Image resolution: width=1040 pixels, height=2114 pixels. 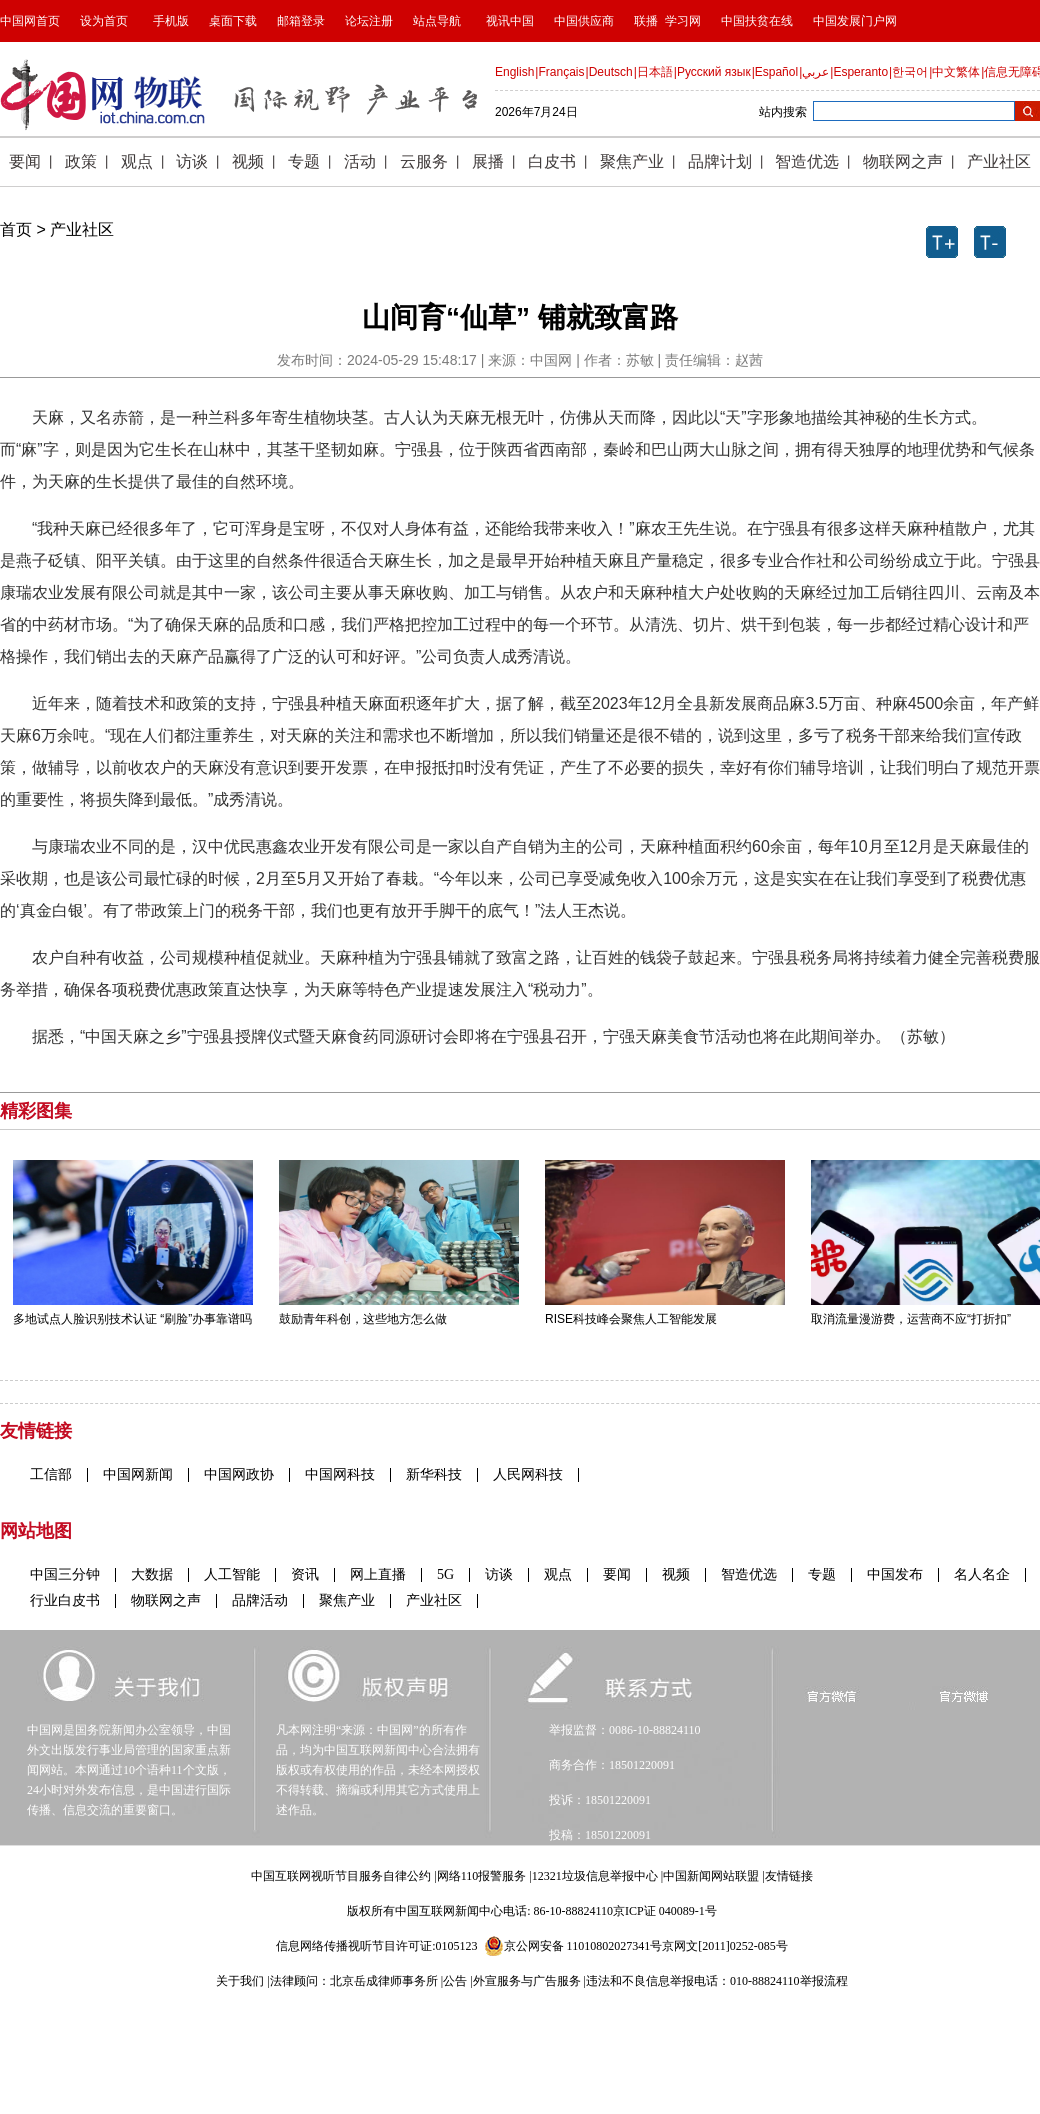 I want to click on 产业社区, so click(x=82, y=229).